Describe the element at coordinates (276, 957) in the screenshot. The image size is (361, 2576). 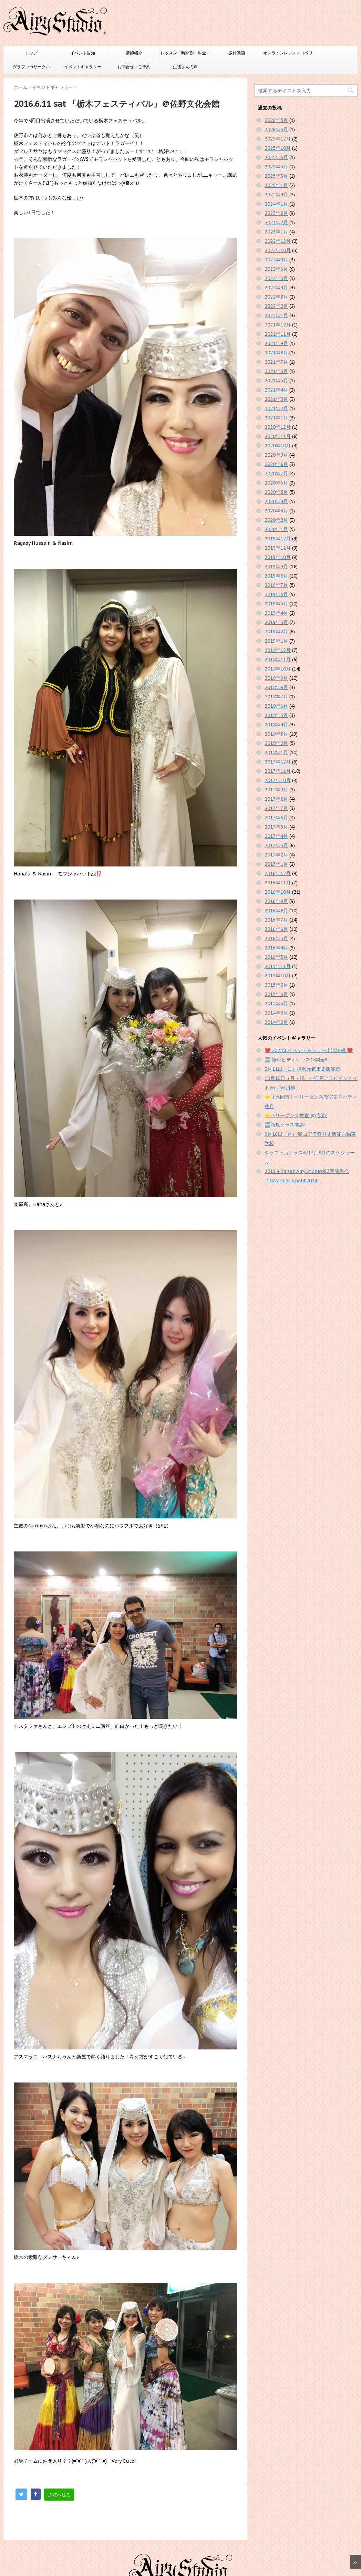
I see `2016年3月` at that location.